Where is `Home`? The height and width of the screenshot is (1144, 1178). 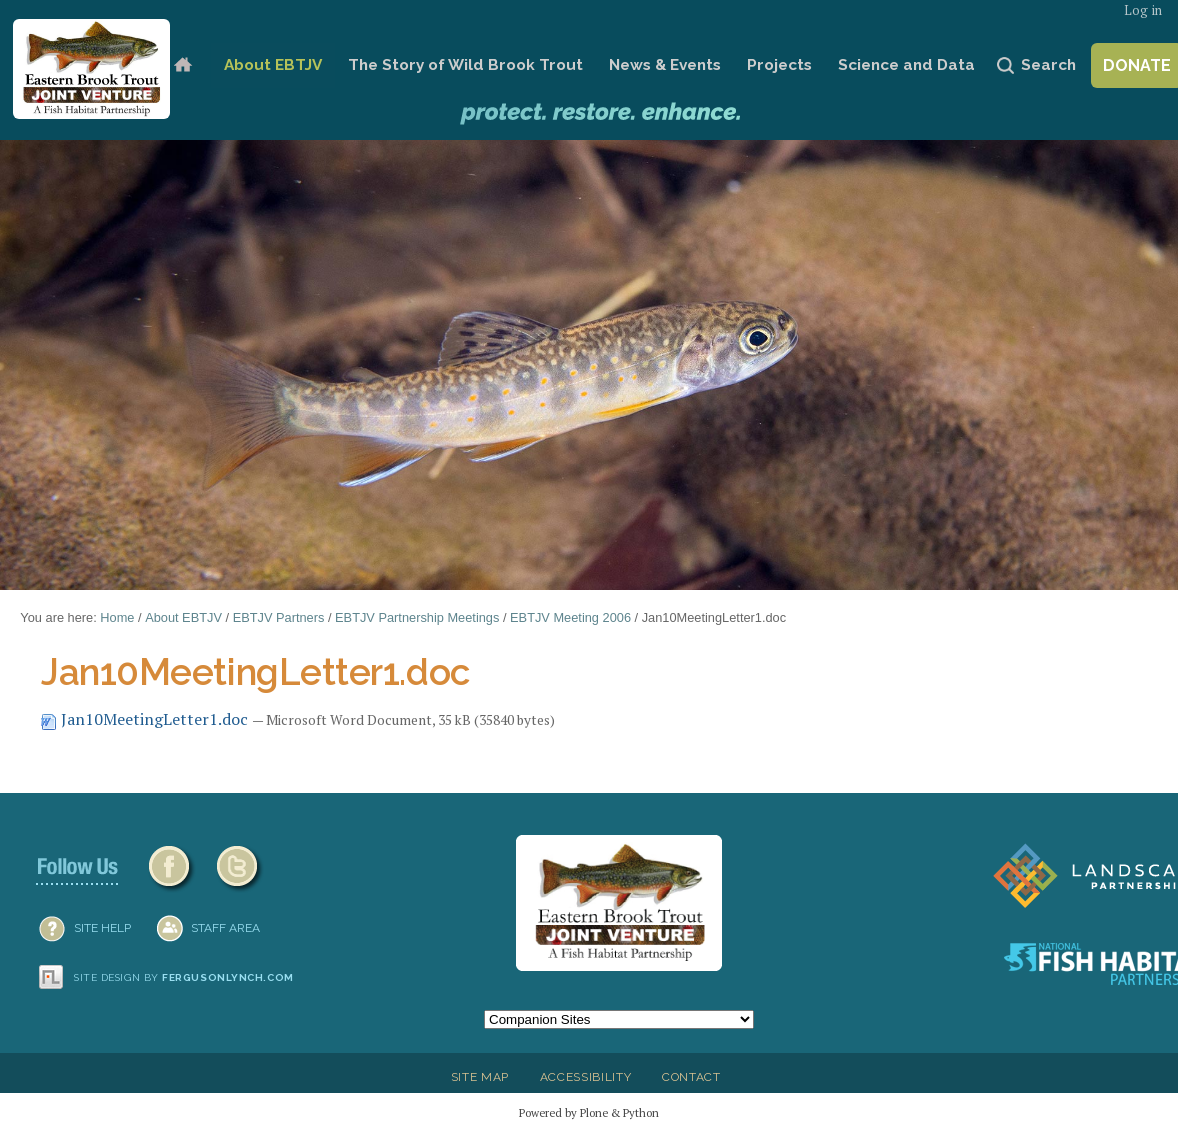 Home is located at coordinates (183, 65).